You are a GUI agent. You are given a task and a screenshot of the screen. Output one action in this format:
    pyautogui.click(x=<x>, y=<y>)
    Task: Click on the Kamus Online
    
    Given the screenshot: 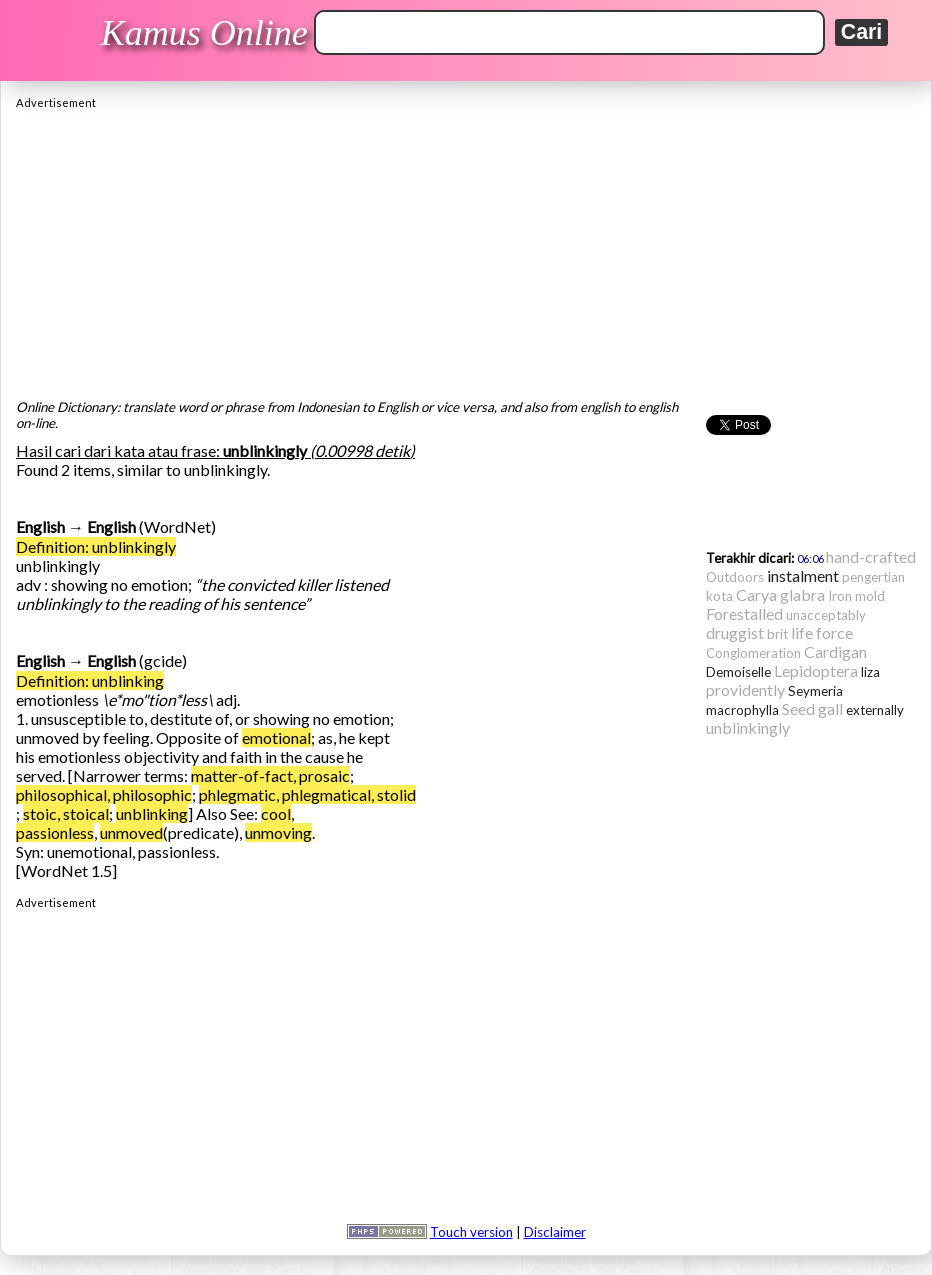 What is the action you would take?
    pyautogui.click(x=204, y=33)
    